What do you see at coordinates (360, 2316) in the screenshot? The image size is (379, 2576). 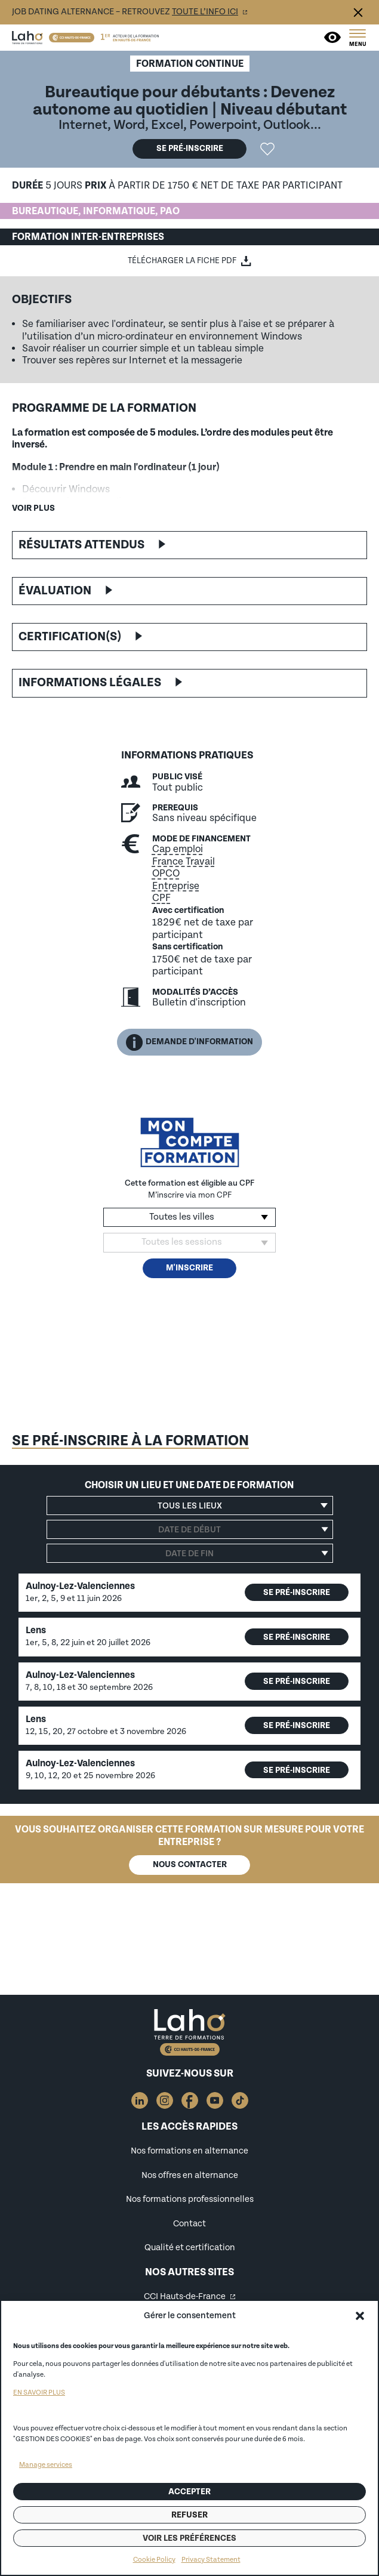 I see `[button]` at bounding box center [360, 2316].